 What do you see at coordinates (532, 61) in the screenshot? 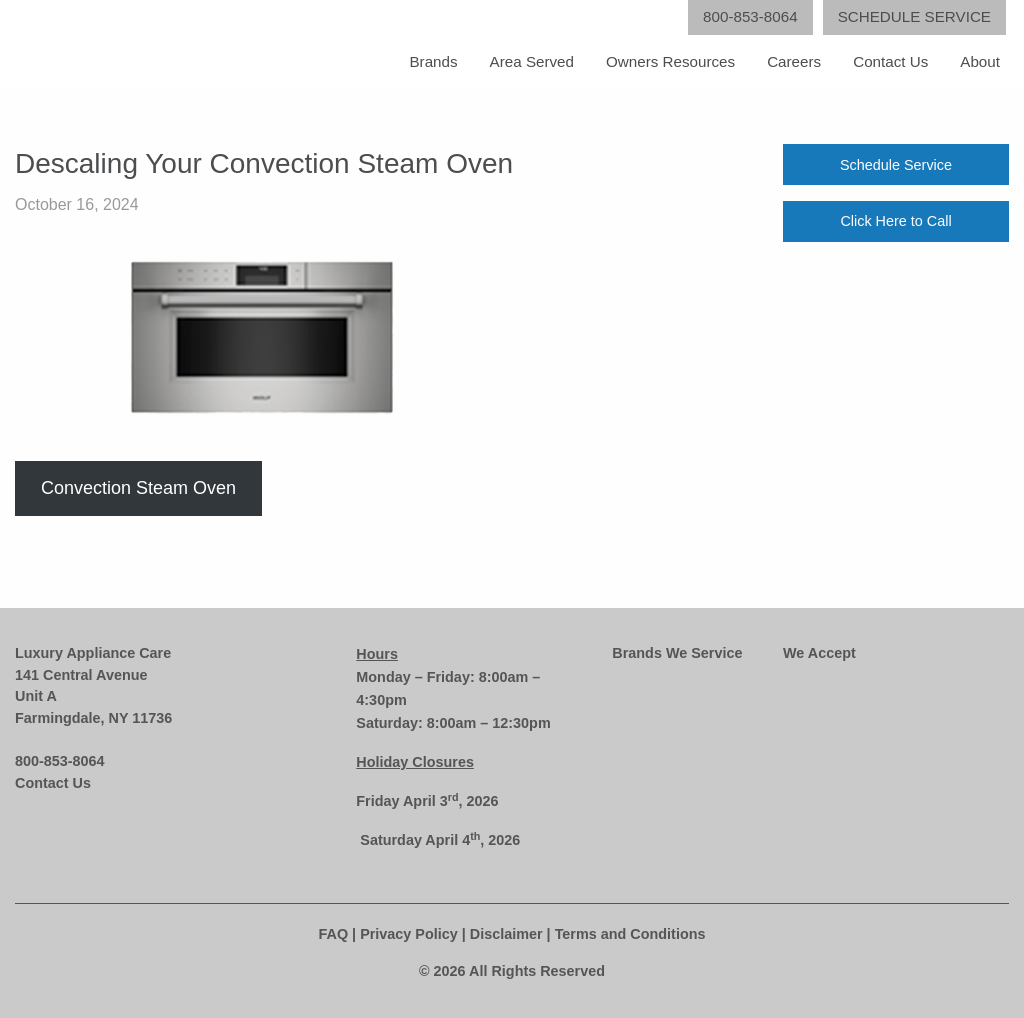
I see `Area Served` at bounding box center [532, 61].